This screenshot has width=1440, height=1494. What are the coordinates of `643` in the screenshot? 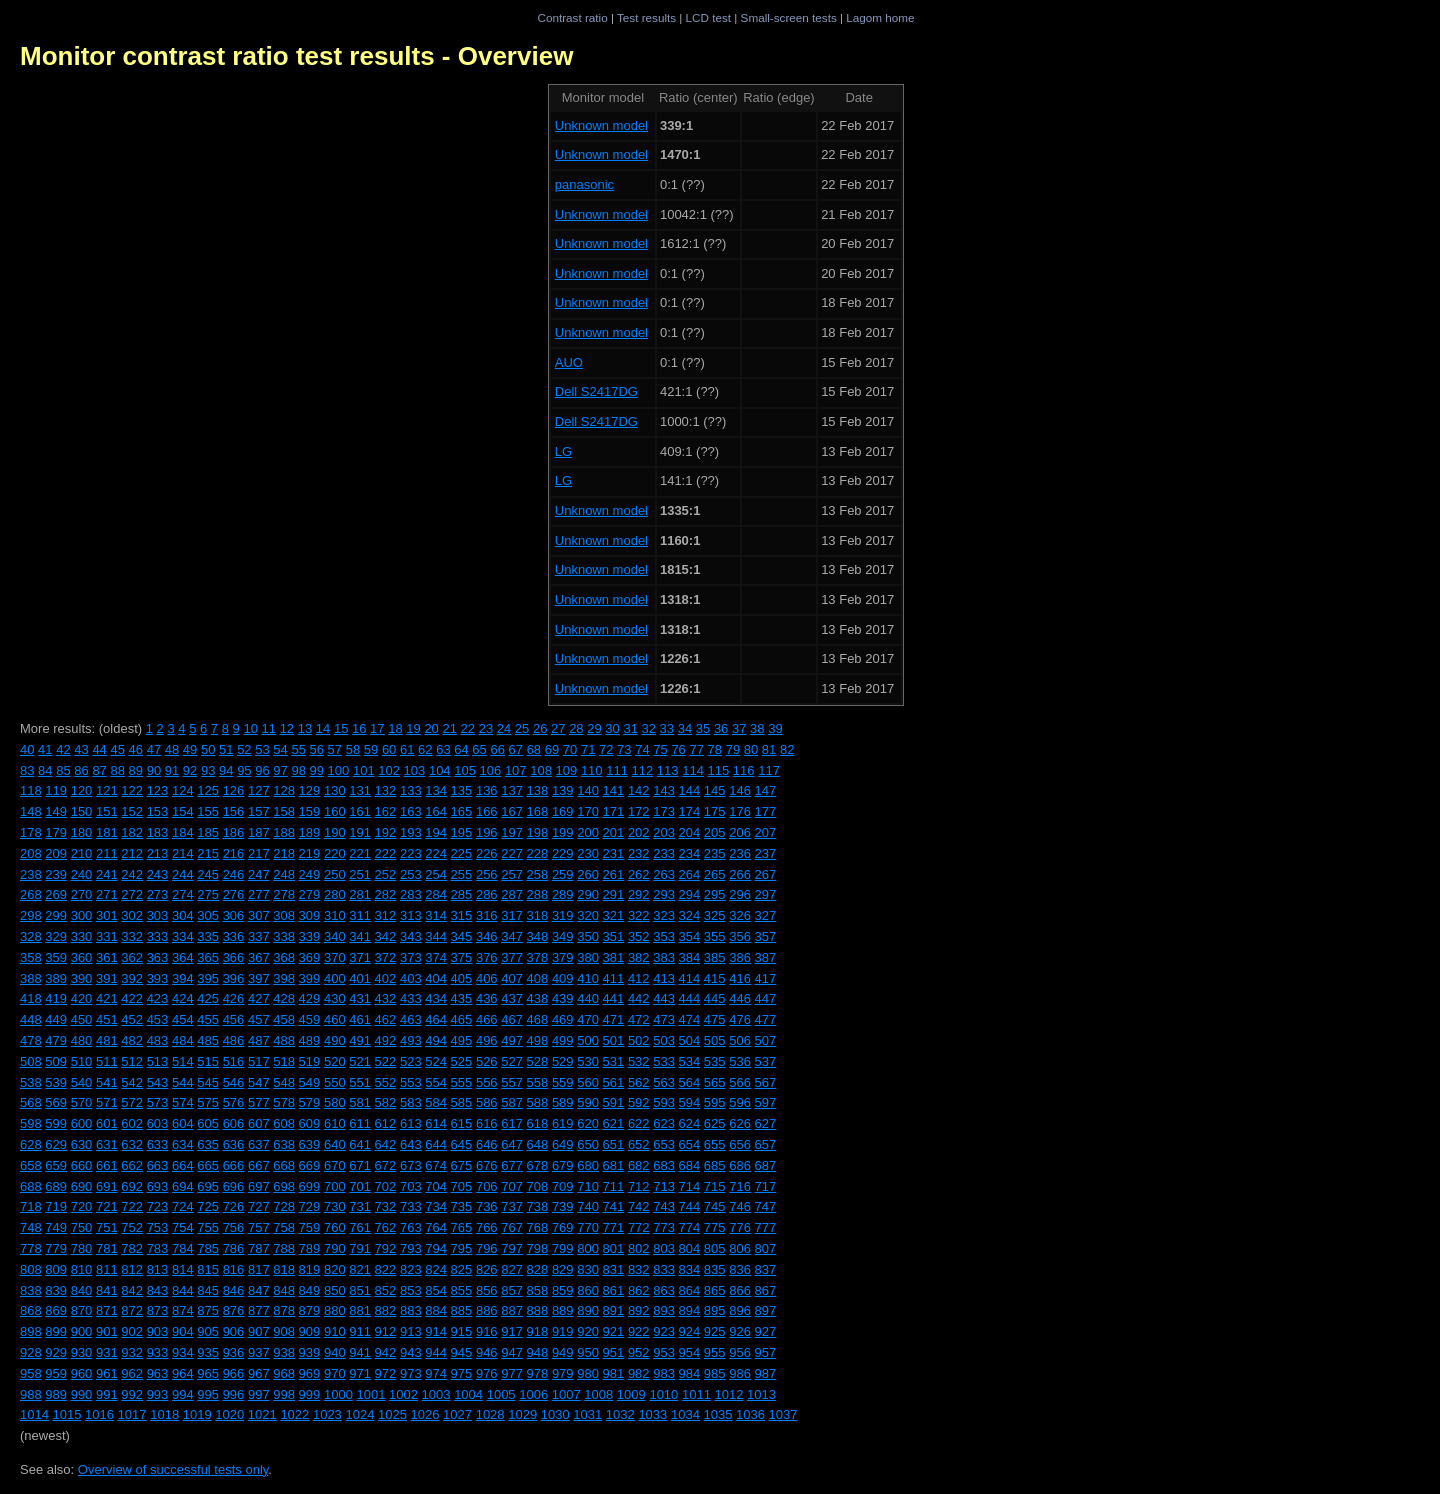 It's located at (411, 1144).